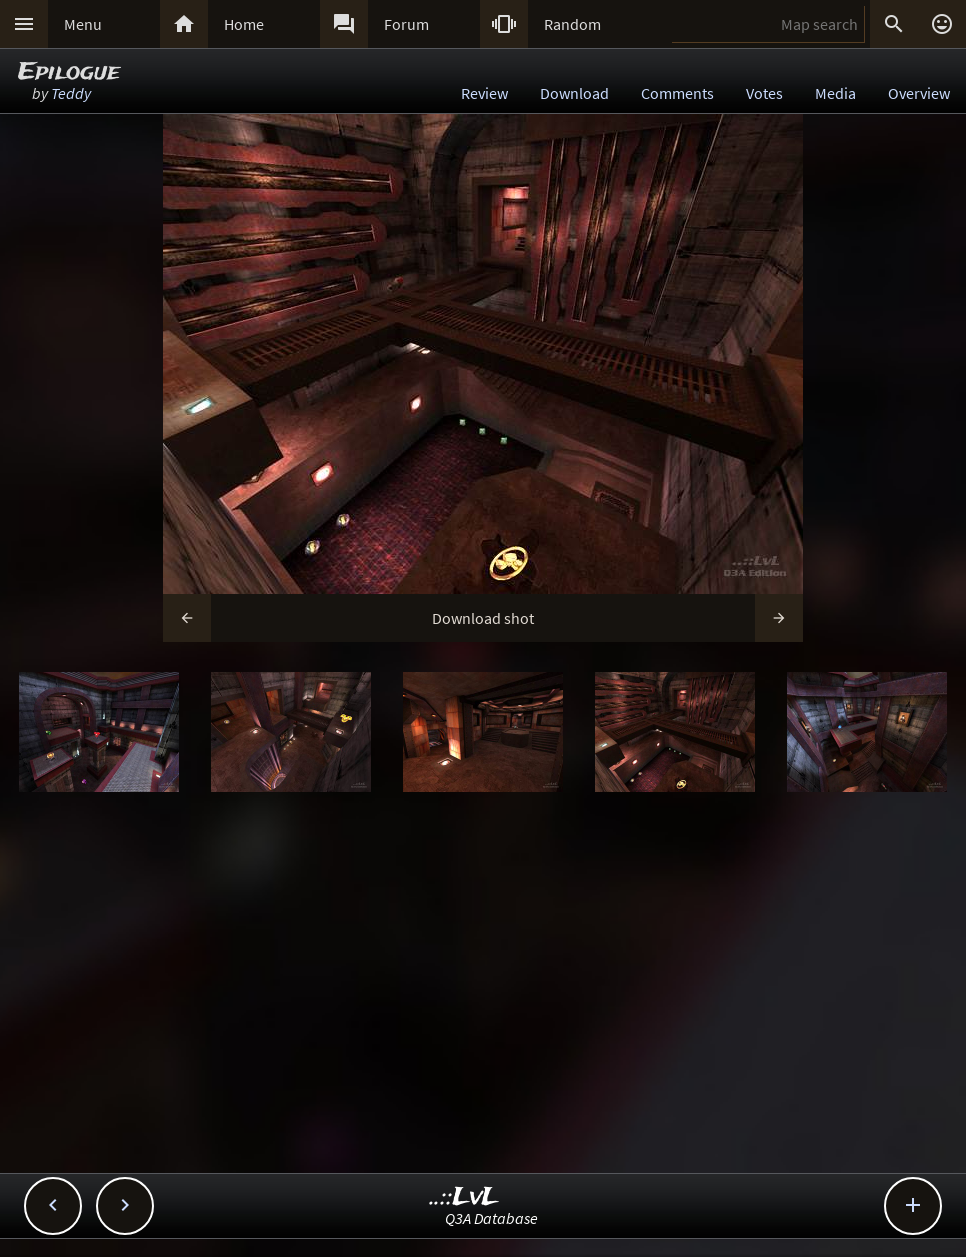 This screenshot has width=966, height=1257. Describe the element at coordinates (572, 24) in the screenshot. I see `Random` at that location.